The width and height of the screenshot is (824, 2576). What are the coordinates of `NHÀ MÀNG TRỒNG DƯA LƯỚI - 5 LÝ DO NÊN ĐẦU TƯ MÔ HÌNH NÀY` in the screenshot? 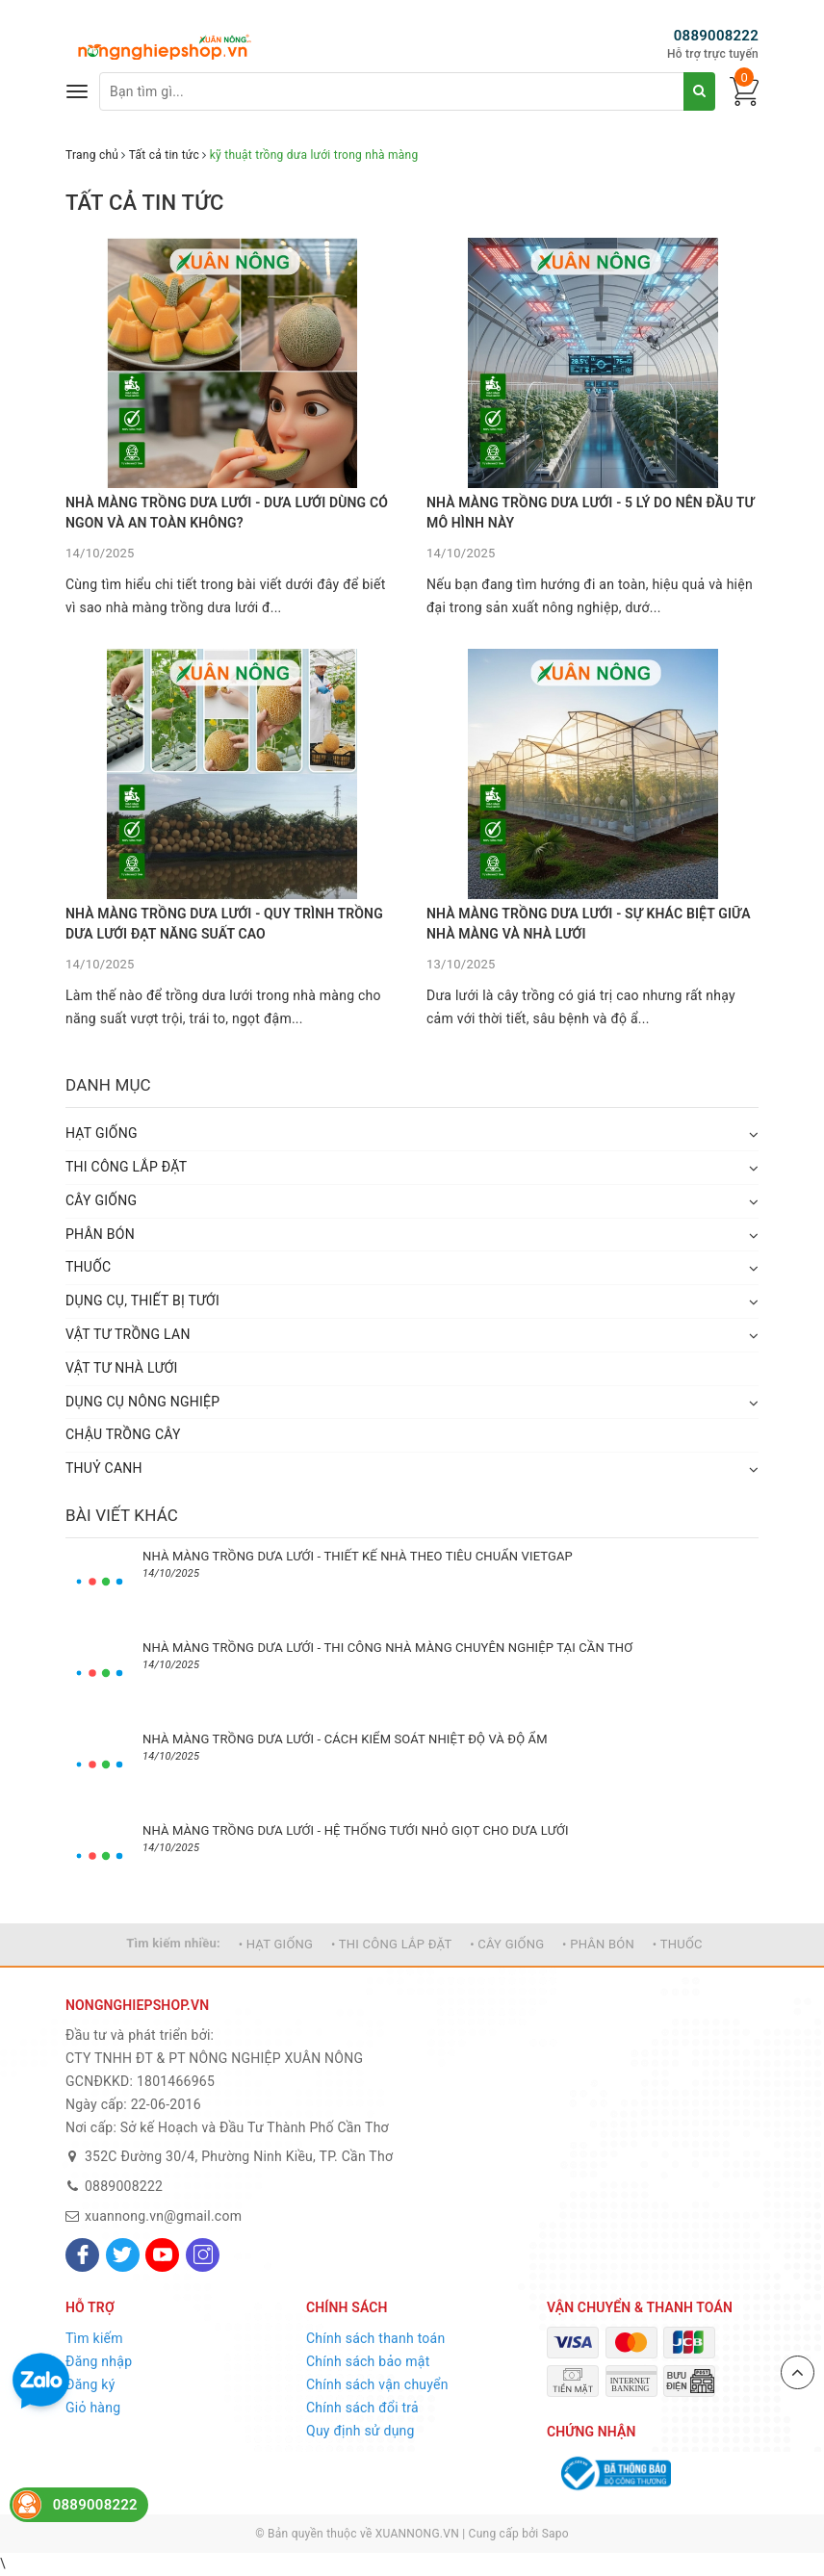 It's located at (590, 512).